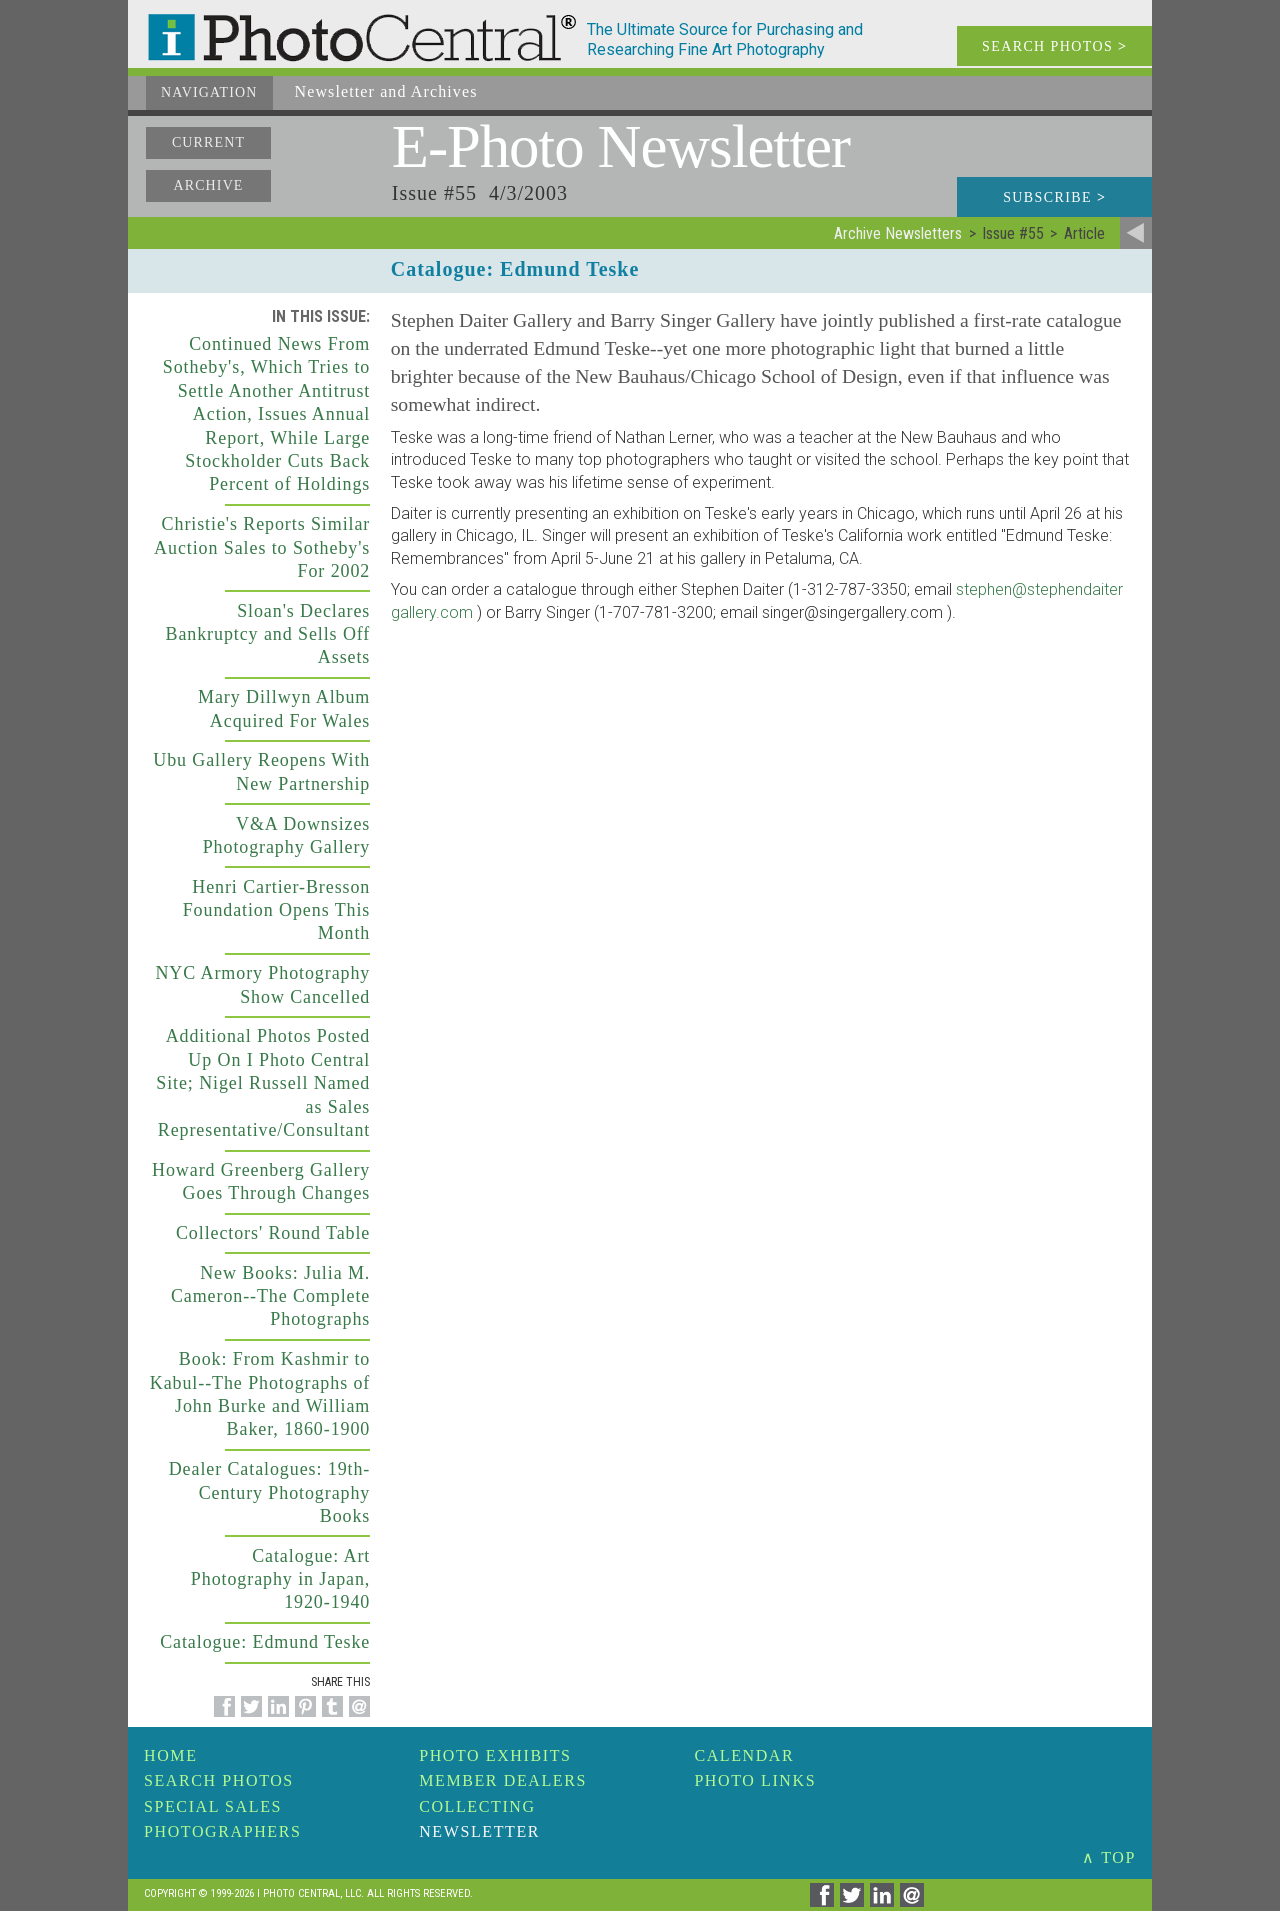  Describe the element at coordinates (477, 1806) in the screenshot. I see `Collecting` at that location.